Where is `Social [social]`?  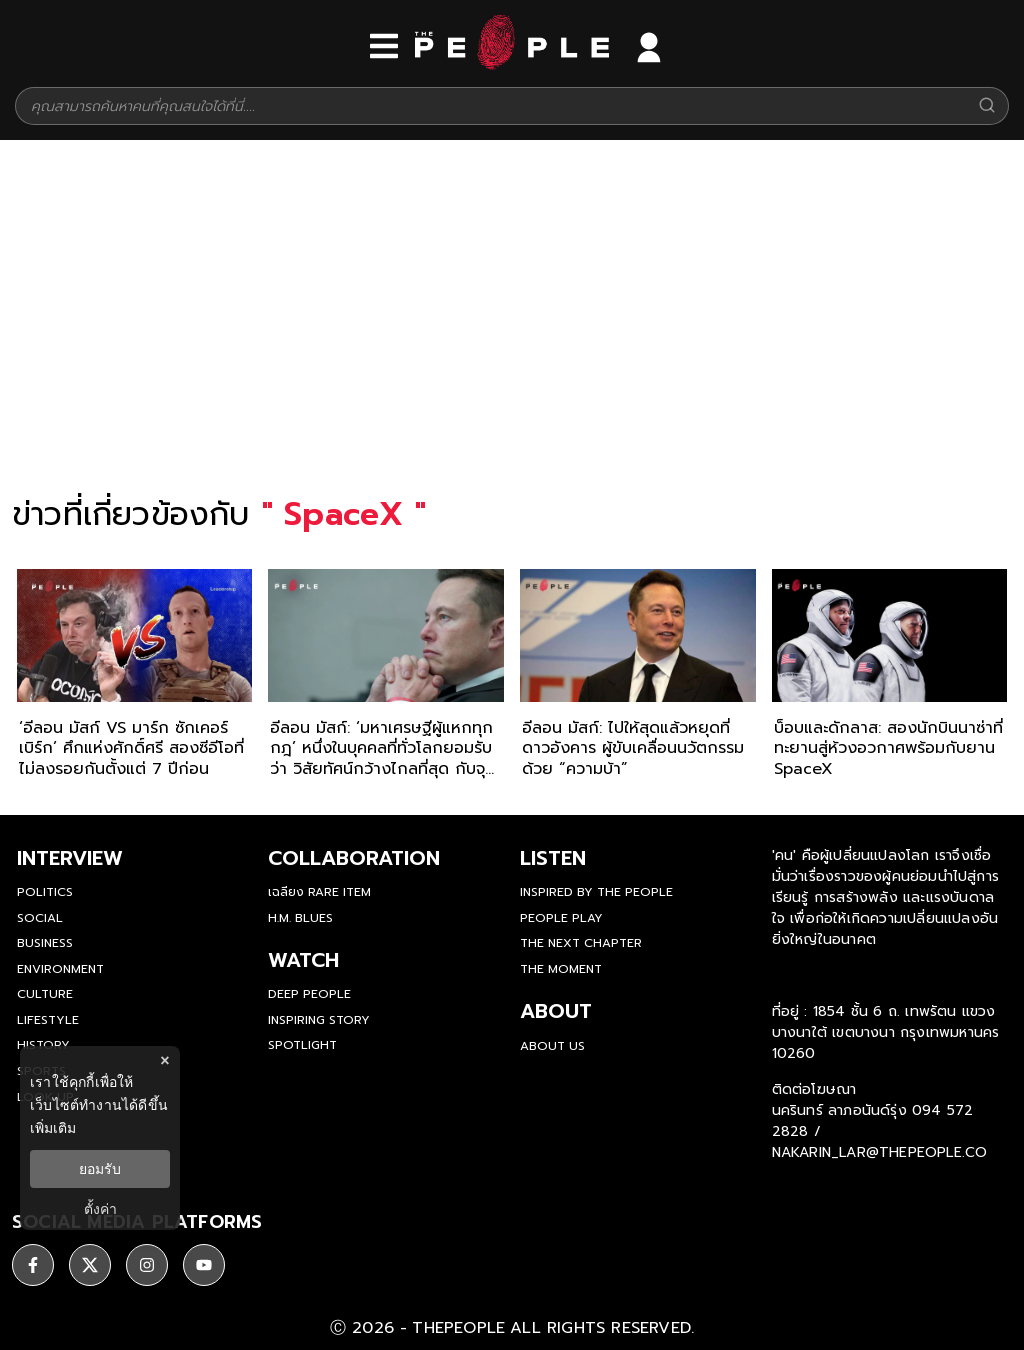
Social [social] is located at coordinates (40, 918).